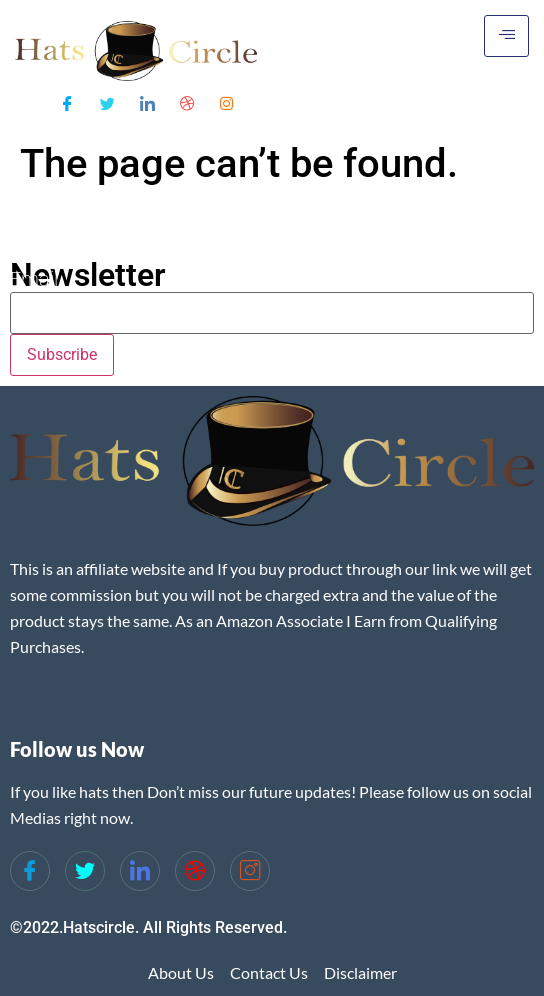  What do you see at coordinates (34, 279) in the screenshot?
I see `Email` at bounding box center [34, 279].